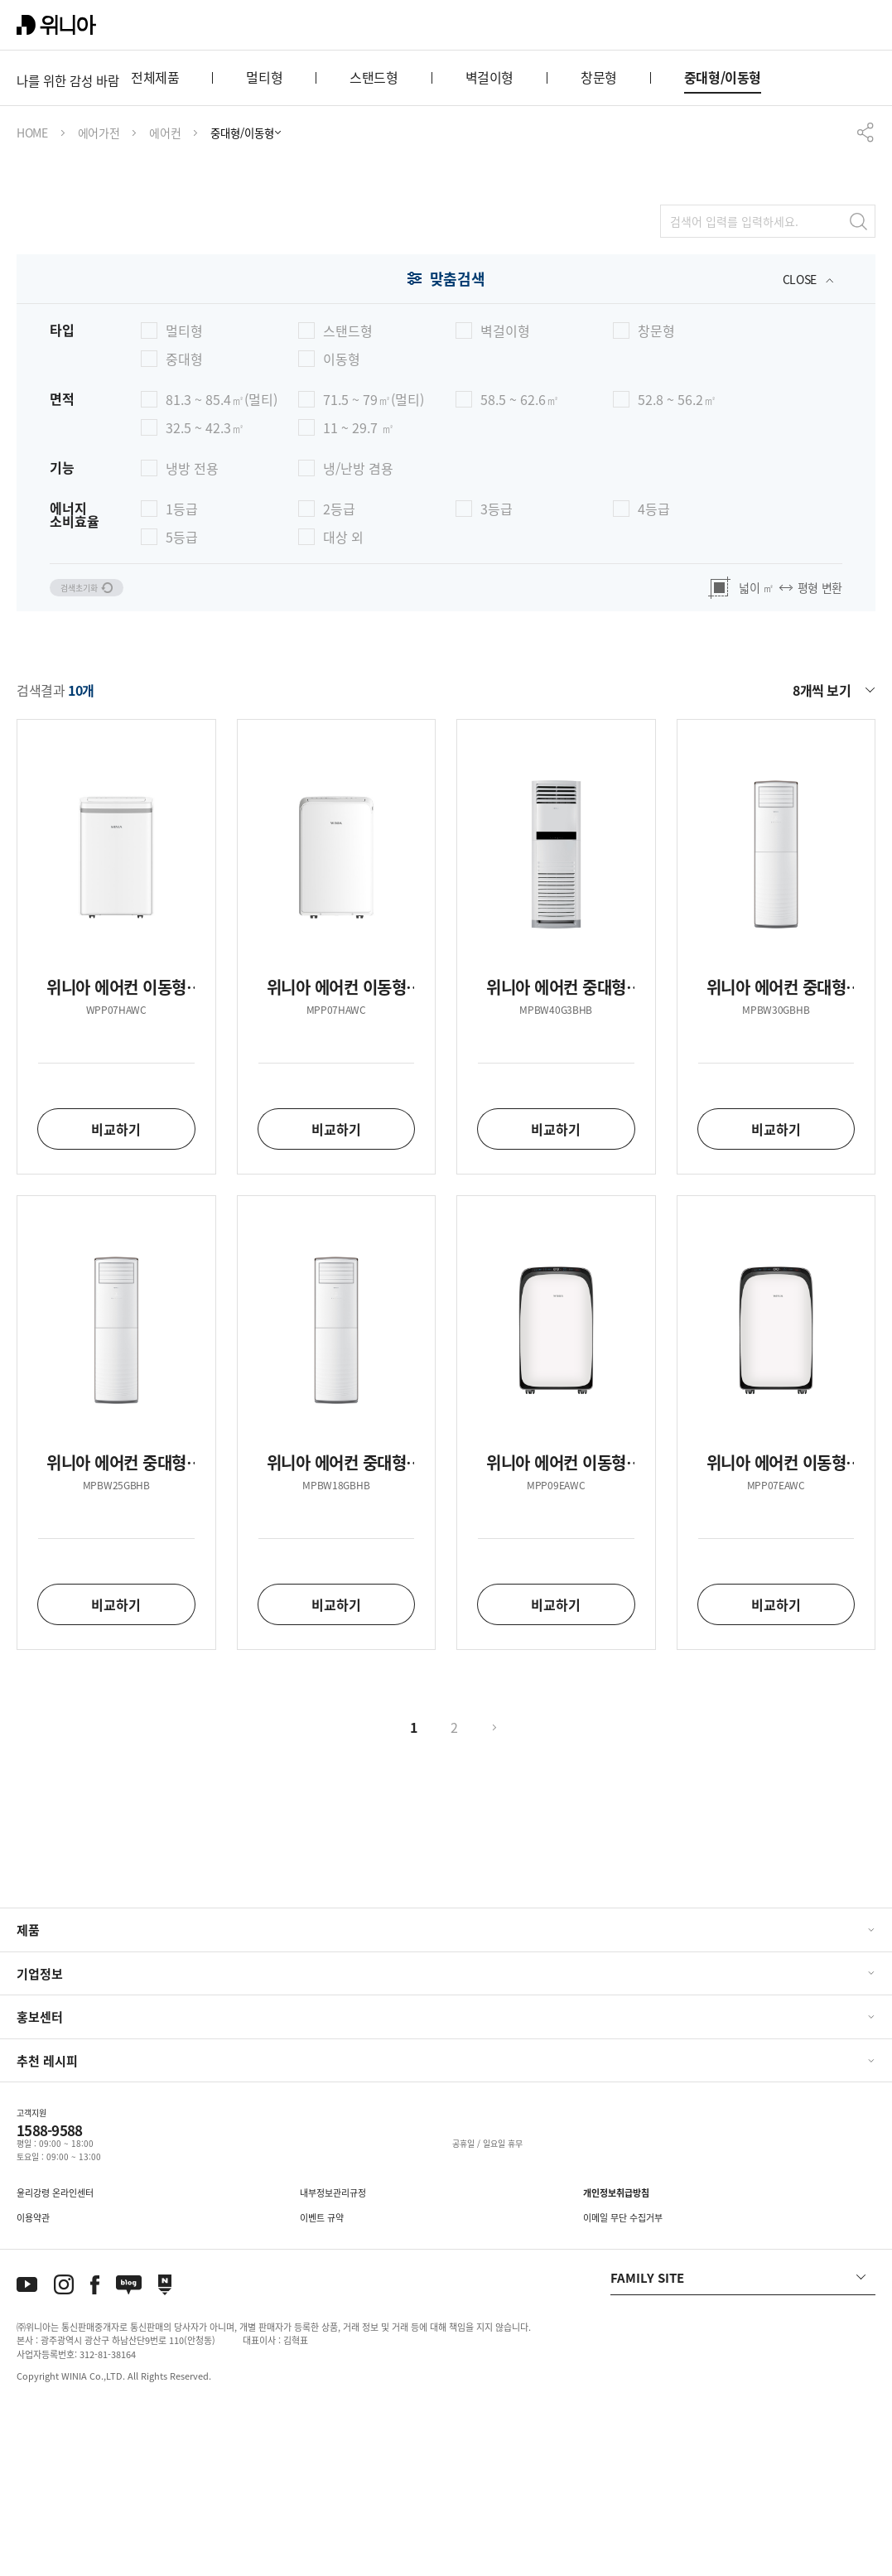 The width and height of the screenshot is (892, 2576). I want to click on 에어가전, so click(99, 296).